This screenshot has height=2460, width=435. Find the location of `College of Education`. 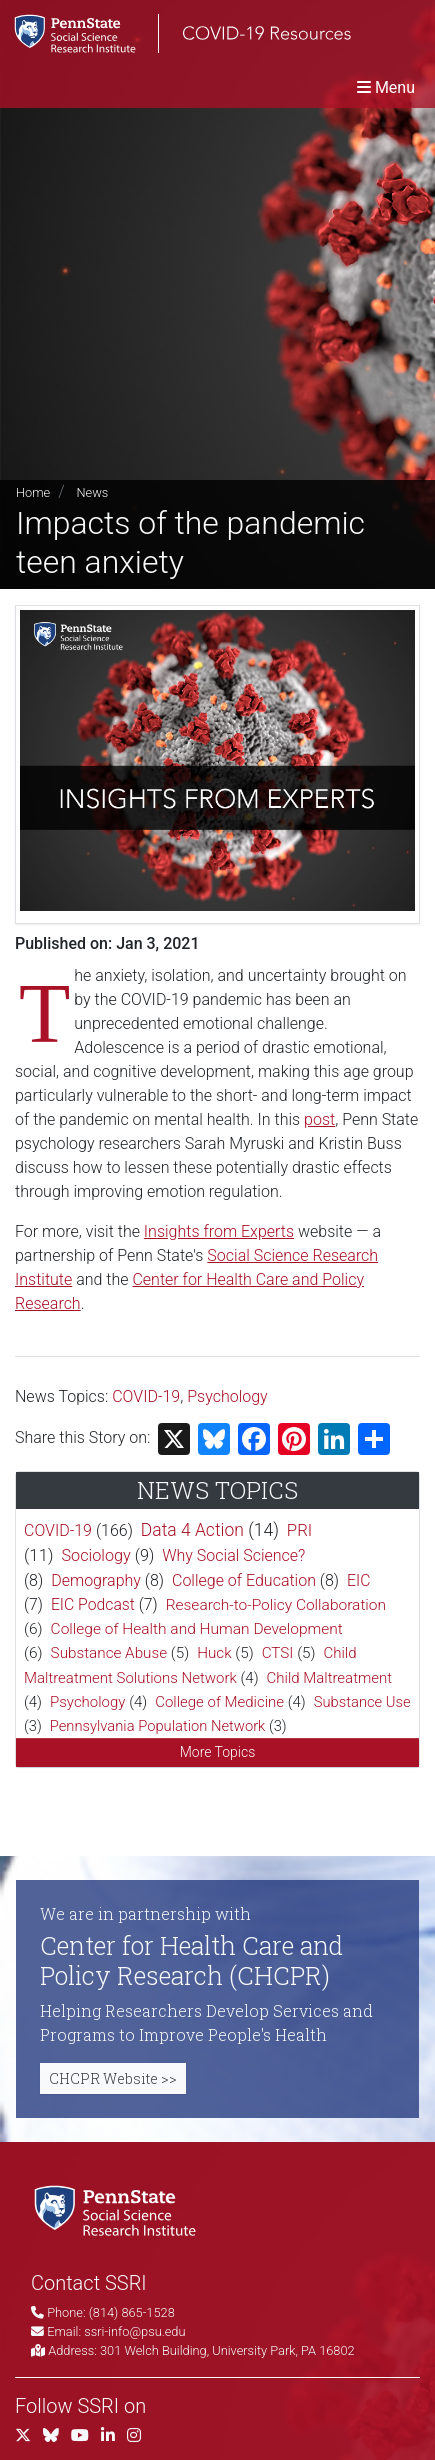

College of Education is located at coordinates (244, 1580).